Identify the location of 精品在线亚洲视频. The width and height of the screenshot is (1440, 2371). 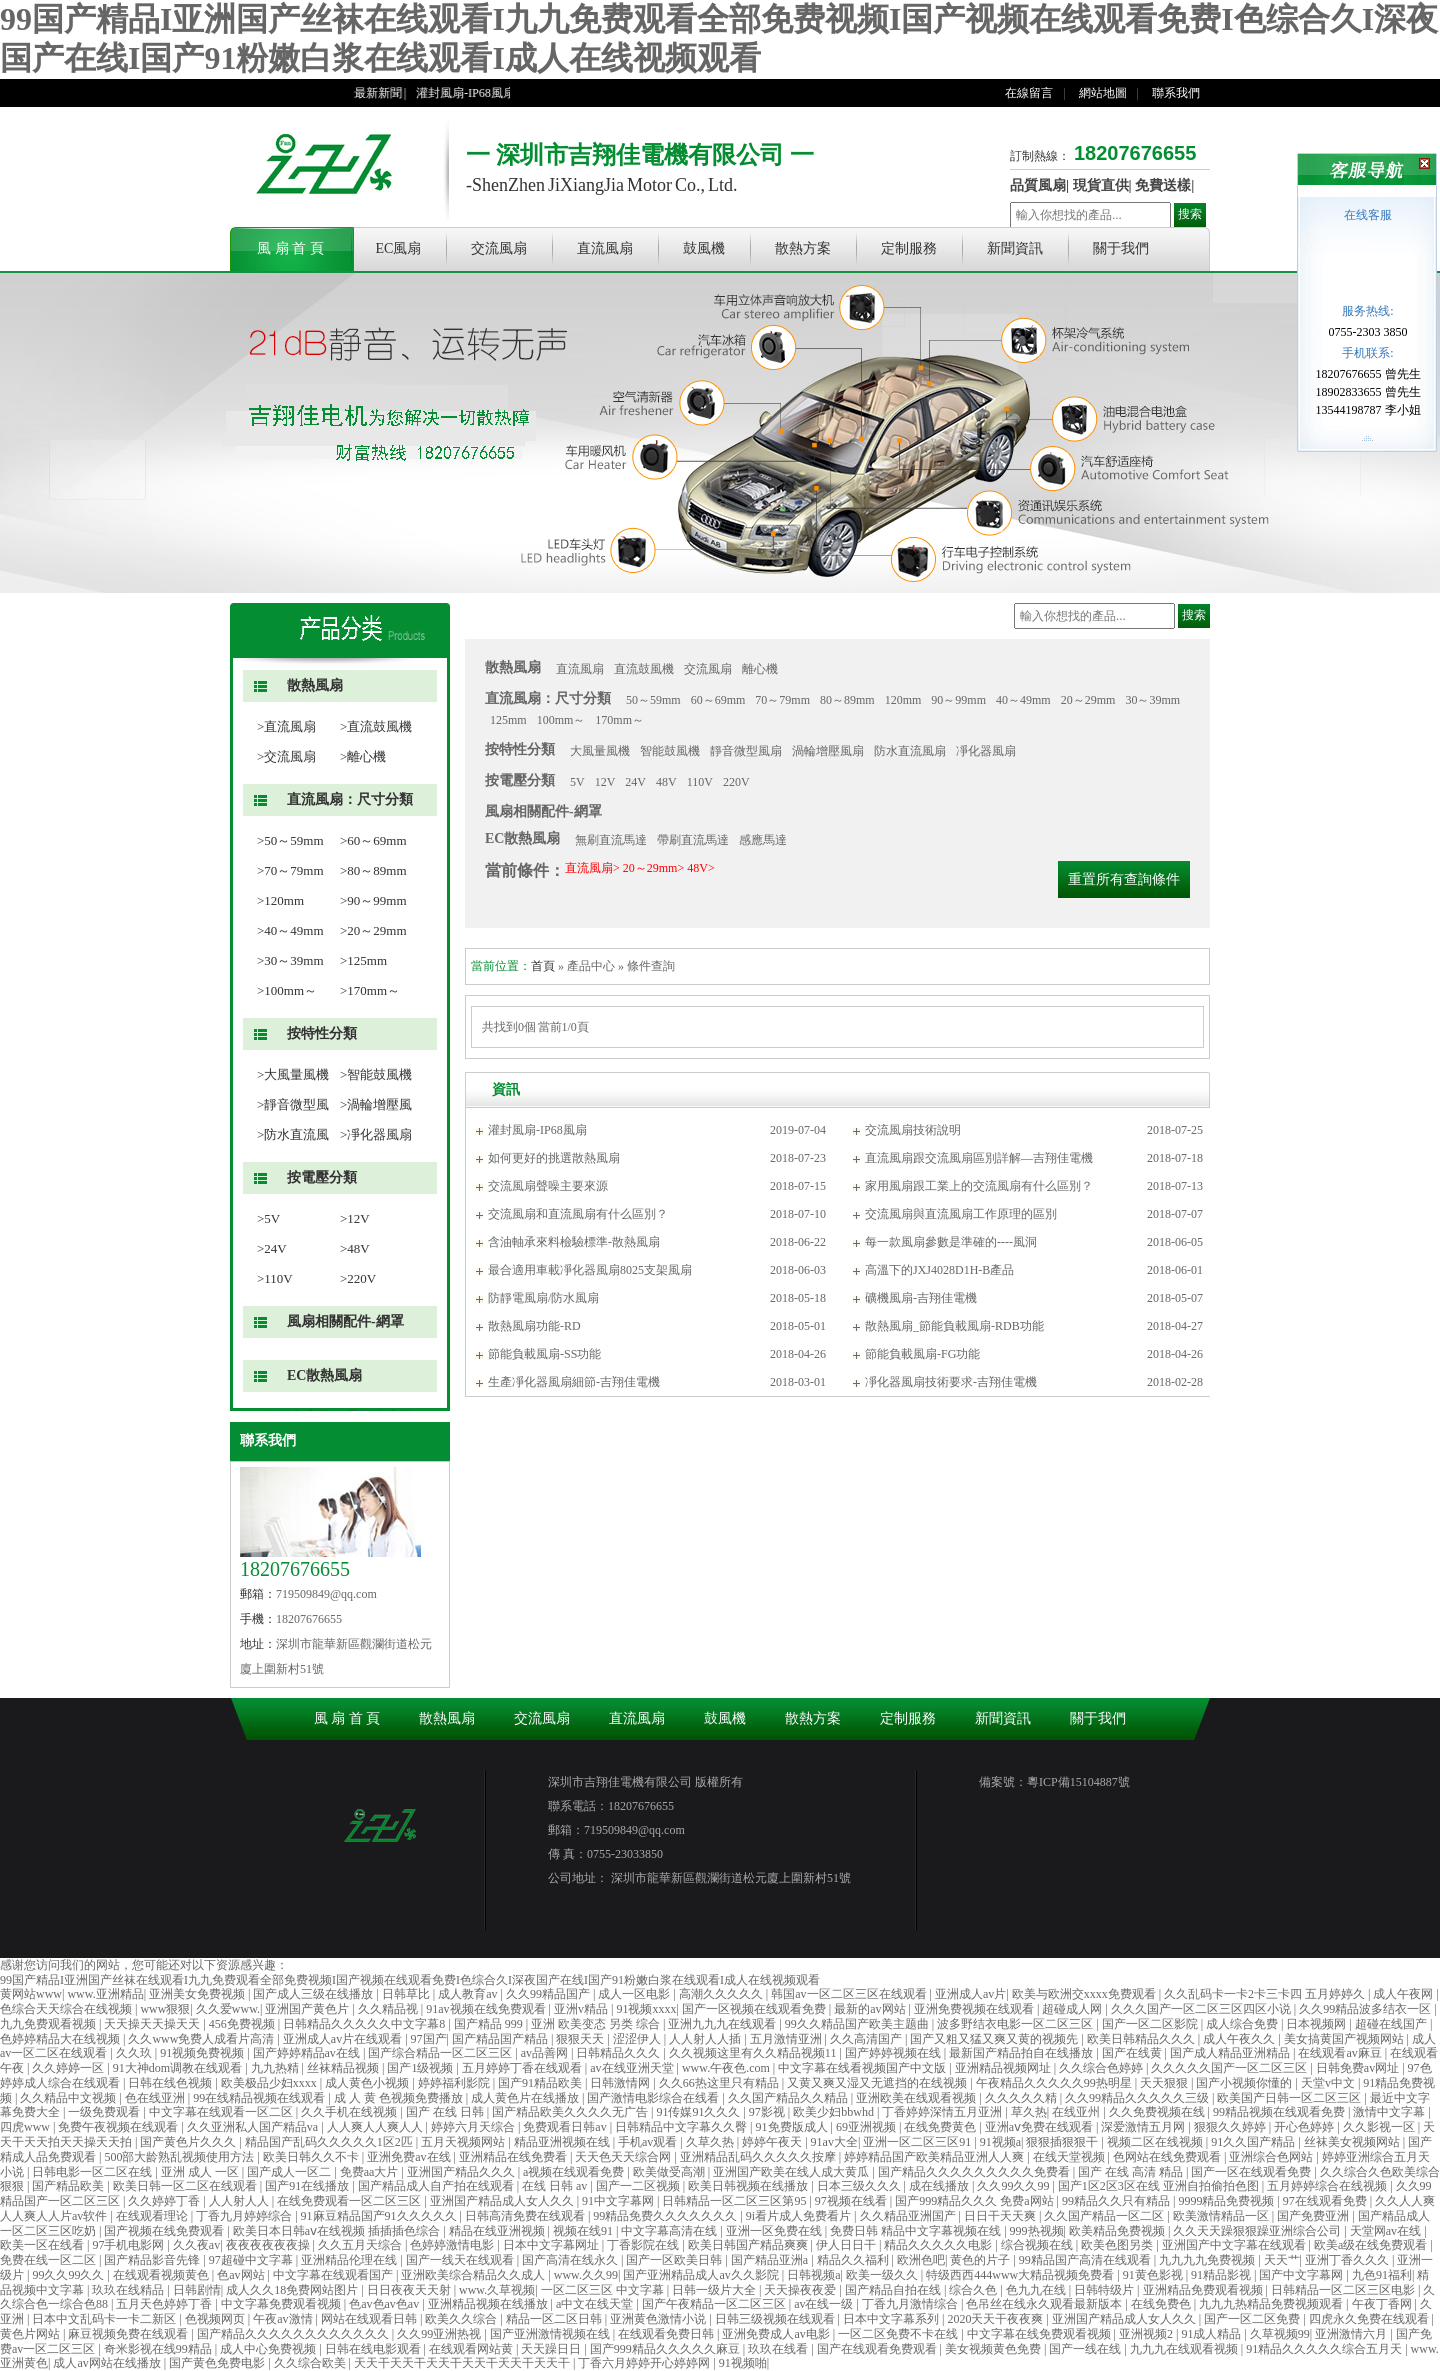
(498, 2231).